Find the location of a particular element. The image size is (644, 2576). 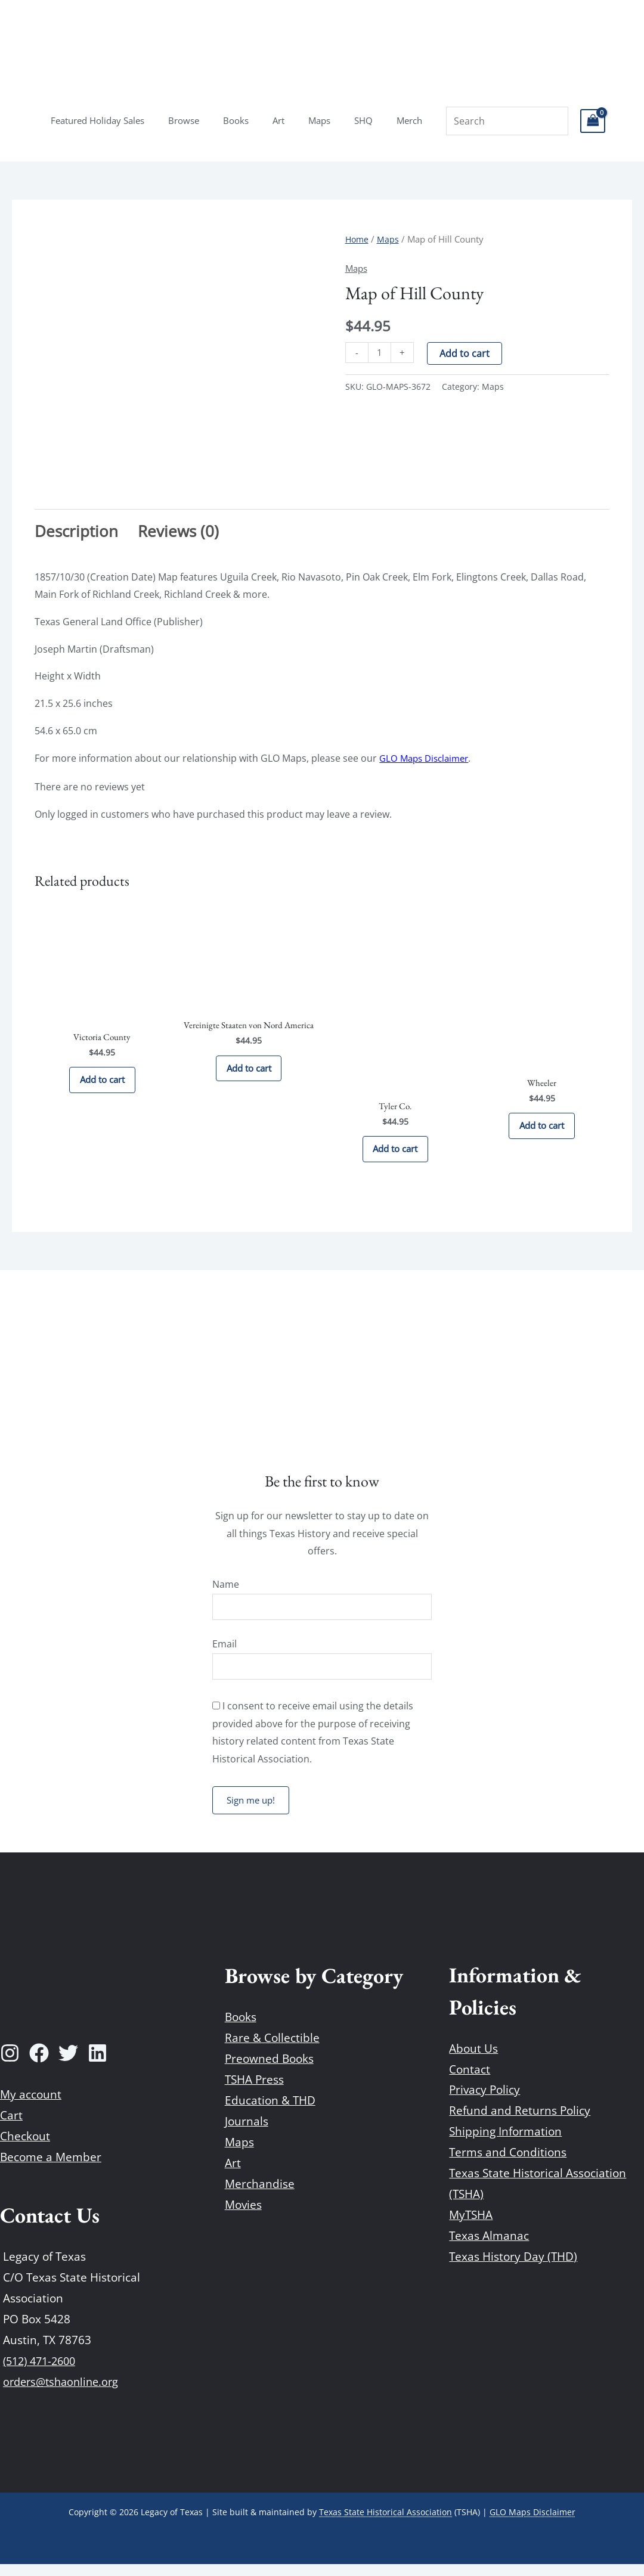

Privacy Policy is located at coordinates (484, 2101).